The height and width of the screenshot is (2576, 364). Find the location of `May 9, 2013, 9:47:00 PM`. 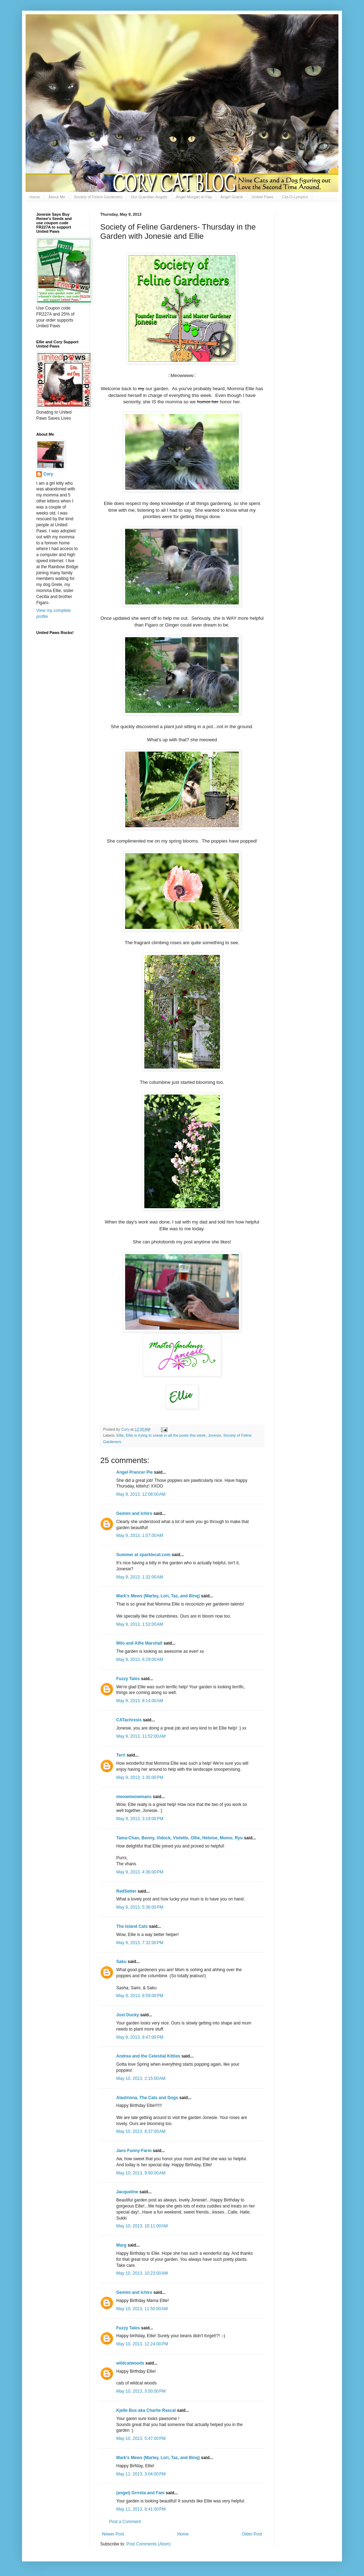

May 9, 2013, 9:47:00 PM is located at coordinates (139, 2037).